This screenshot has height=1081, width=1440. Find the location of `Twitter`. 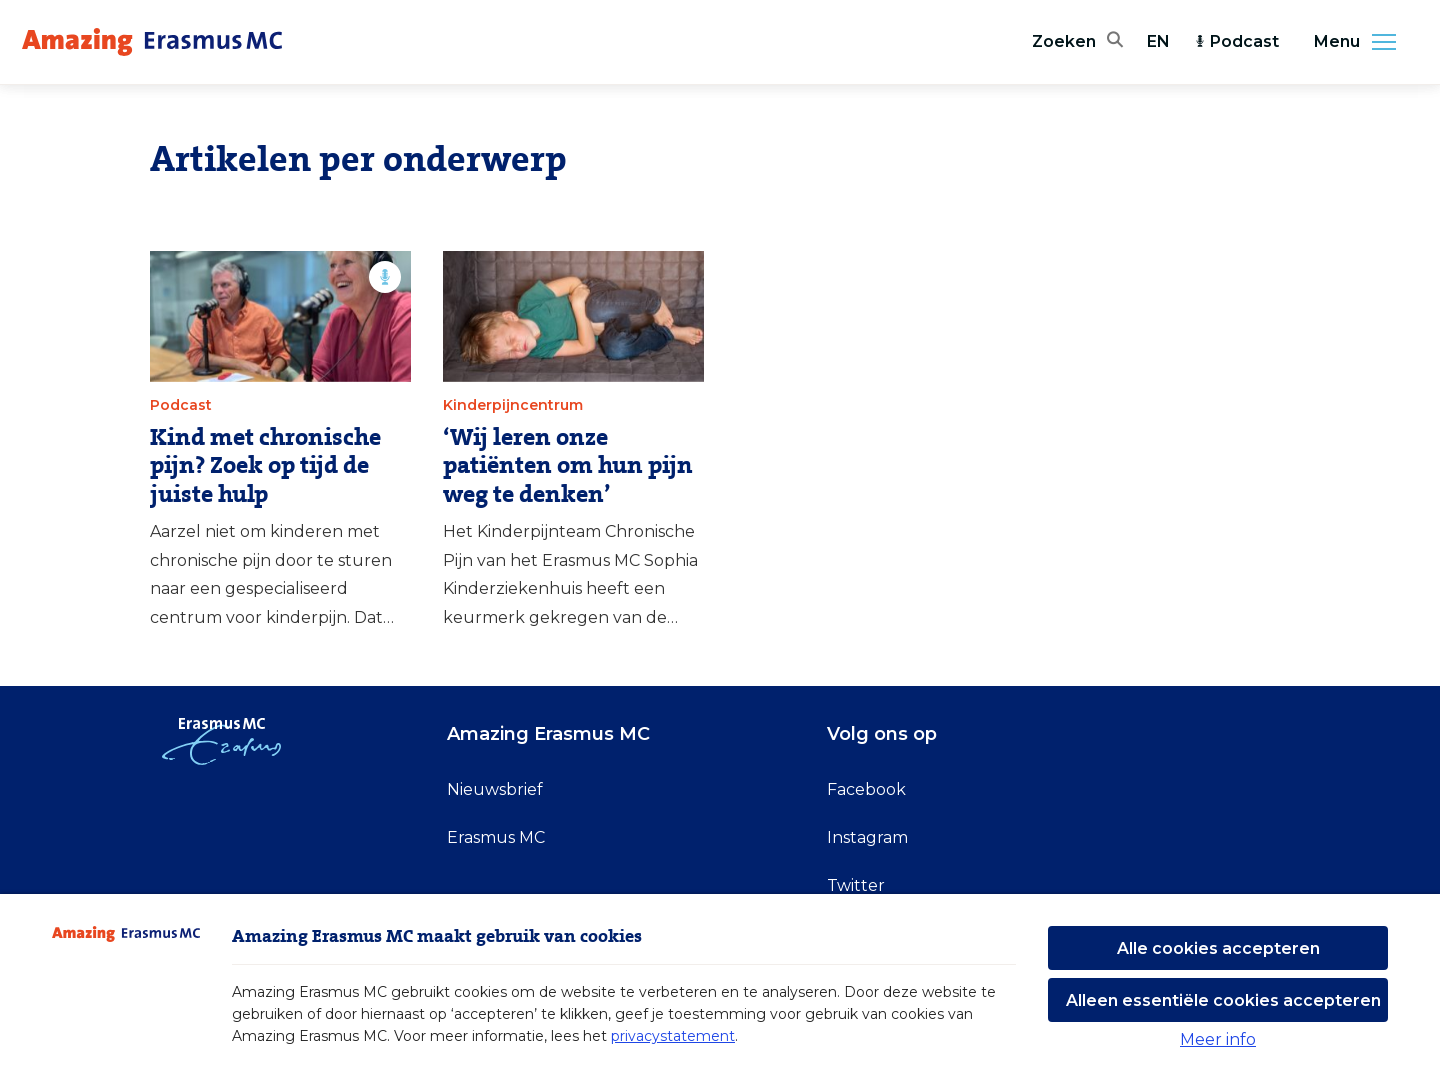

Twitter is located at coordinates (856, 885).